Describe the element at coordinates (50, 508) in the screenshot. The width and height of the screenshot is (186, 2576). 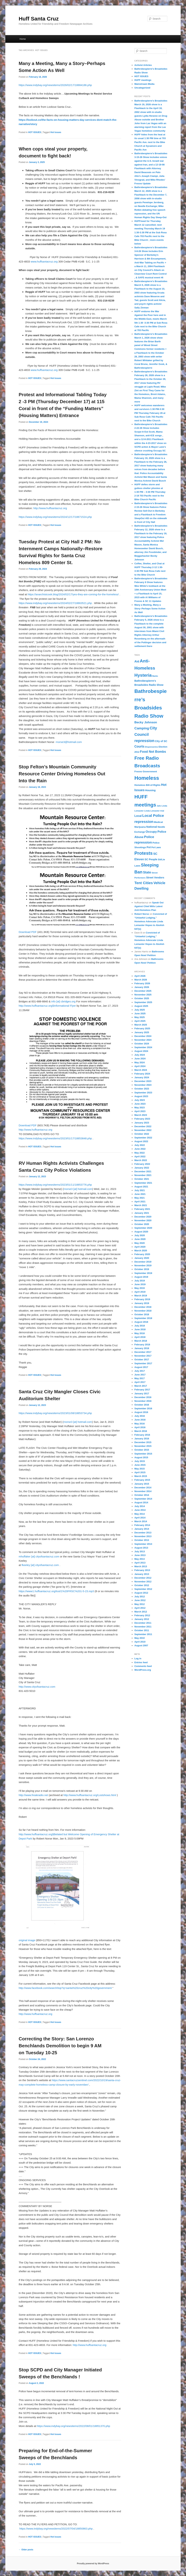
I see `http://www.huffsantacruz.org` at that location.